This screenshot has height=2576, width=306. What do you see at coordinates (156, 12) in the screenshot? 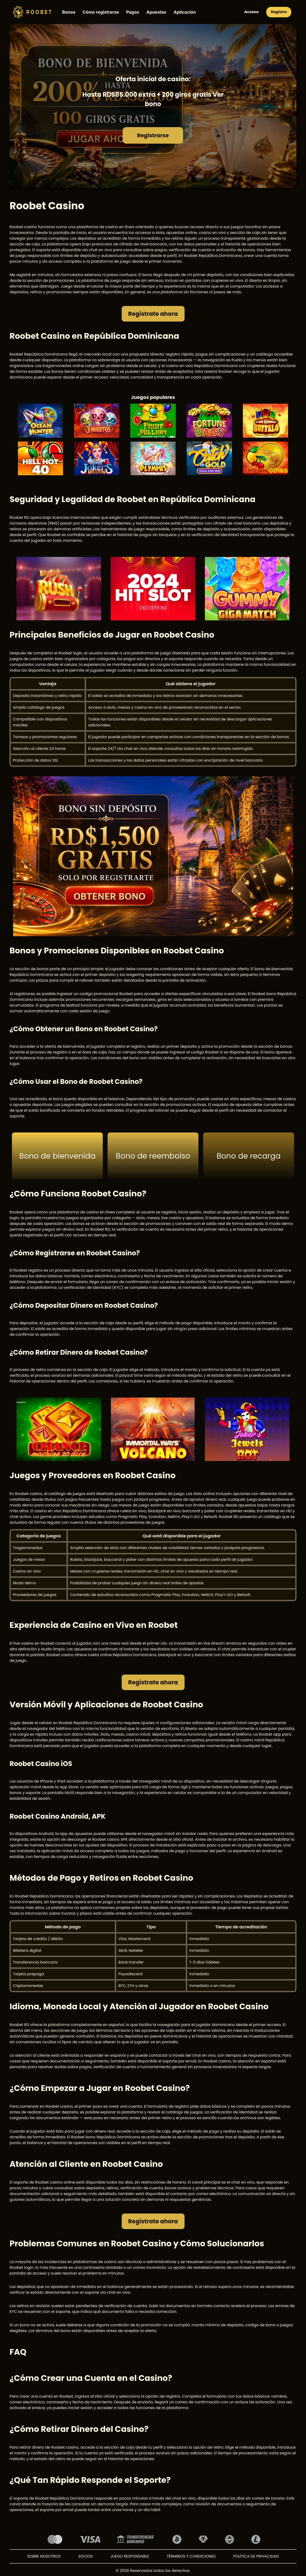
I see `Apuestas` at bounding box center [156, 12].